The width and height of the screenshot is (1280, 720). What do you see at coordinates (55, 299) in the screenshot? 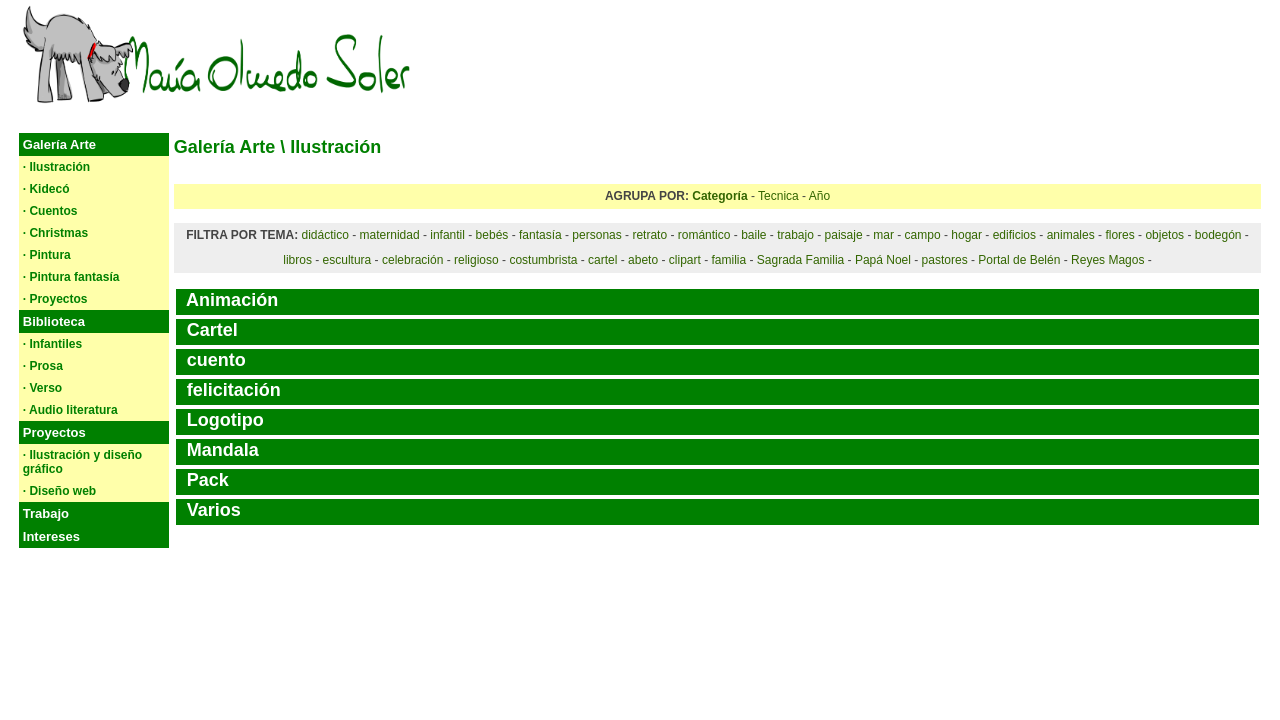
I see `· Proyectos` at bounding box center [55, 299].